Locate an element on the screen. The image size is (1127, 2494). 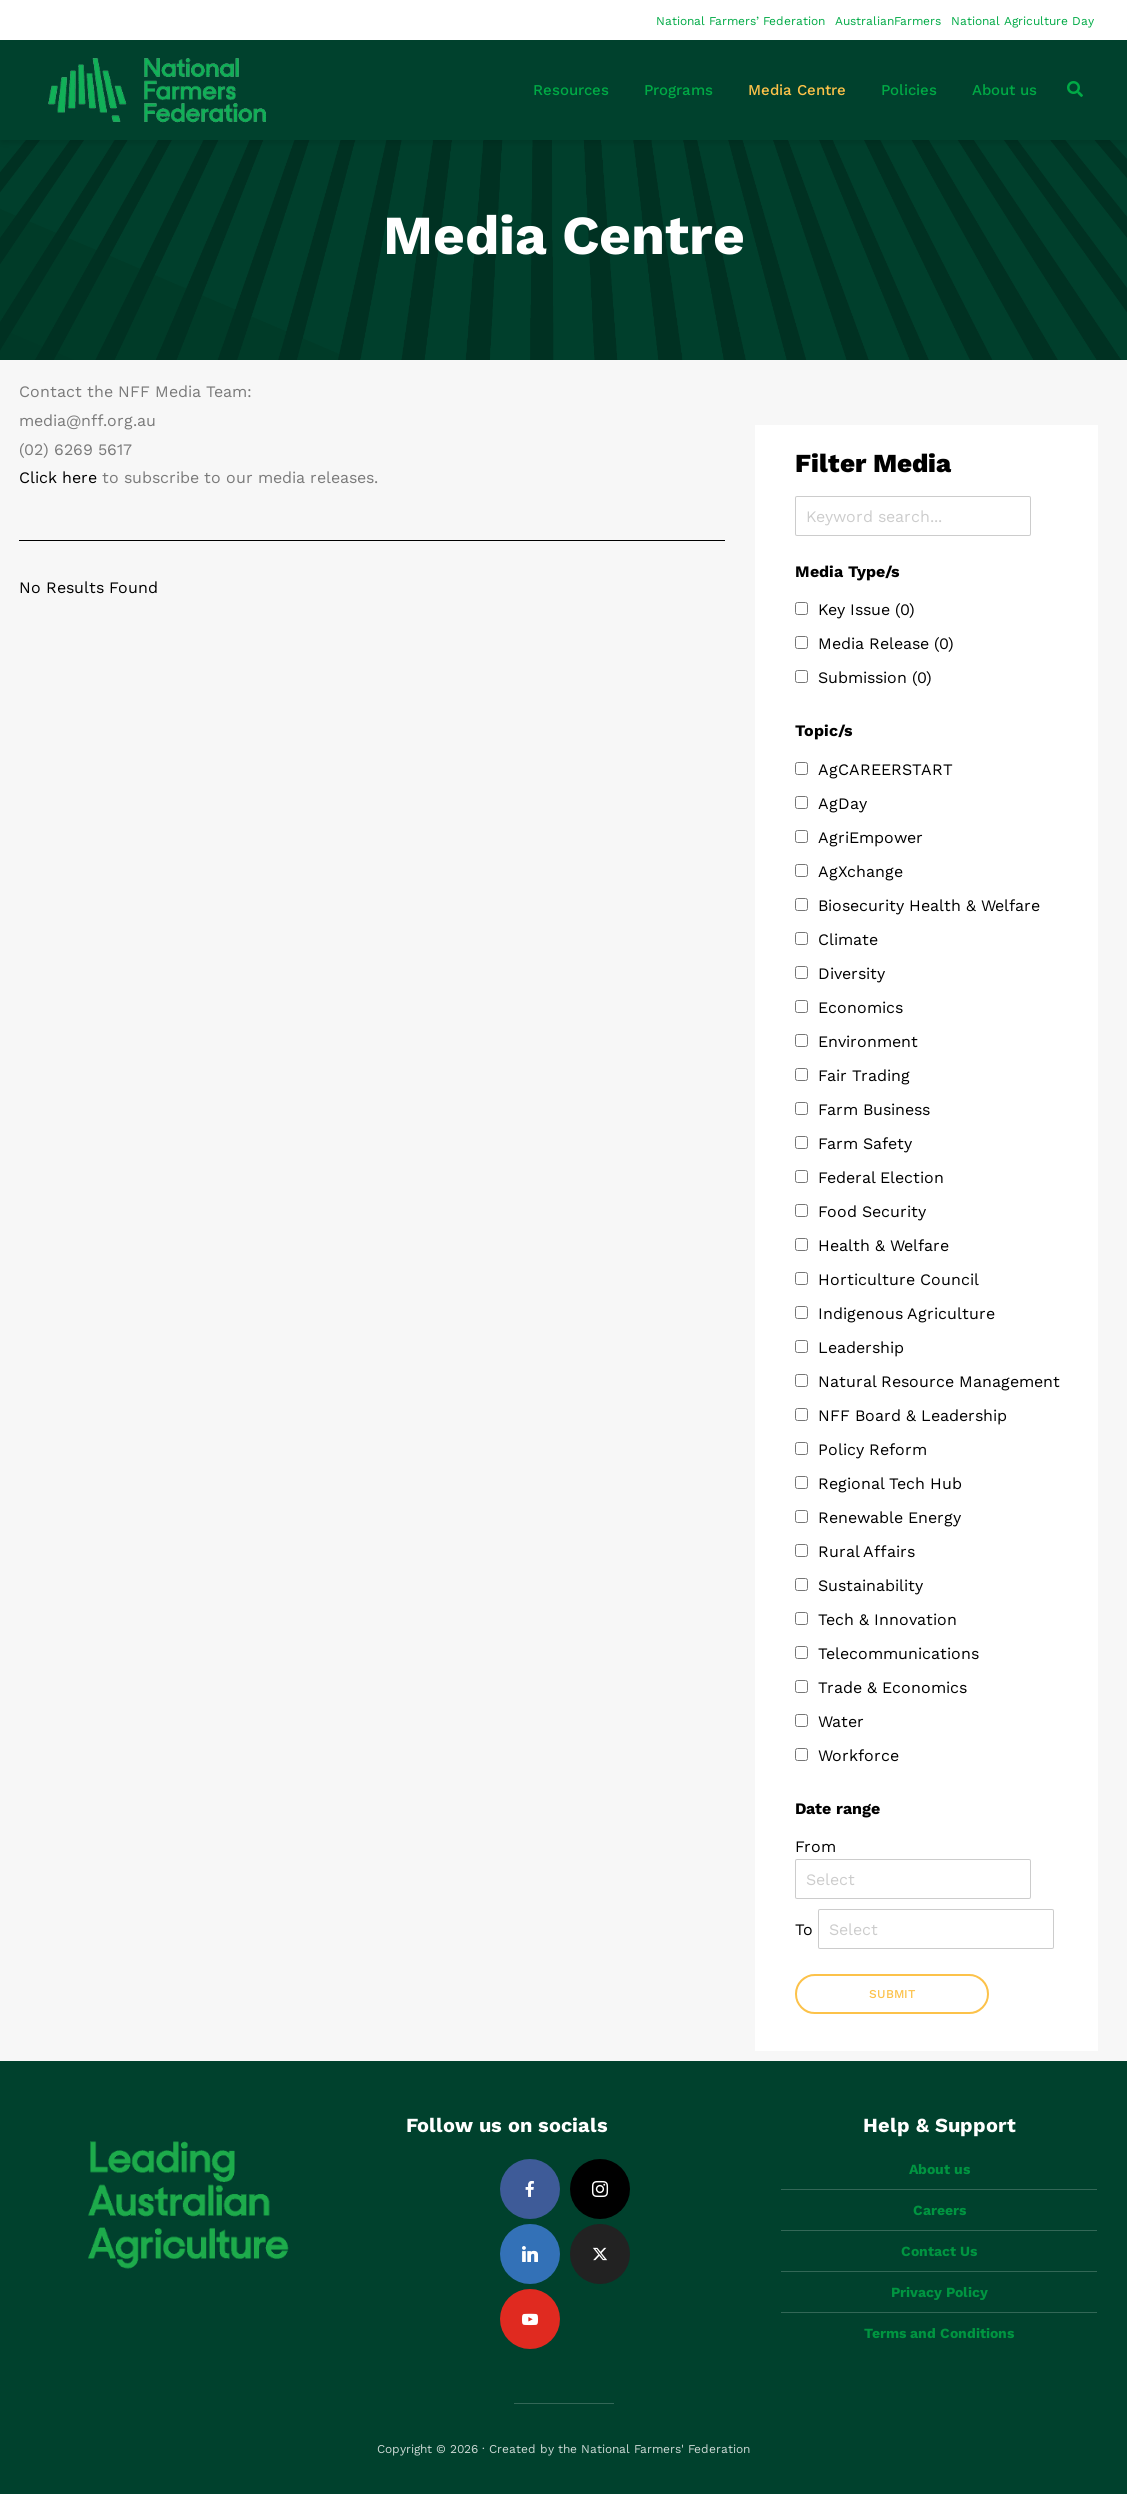
Policy Reform is located at coordinates (872, 1449).